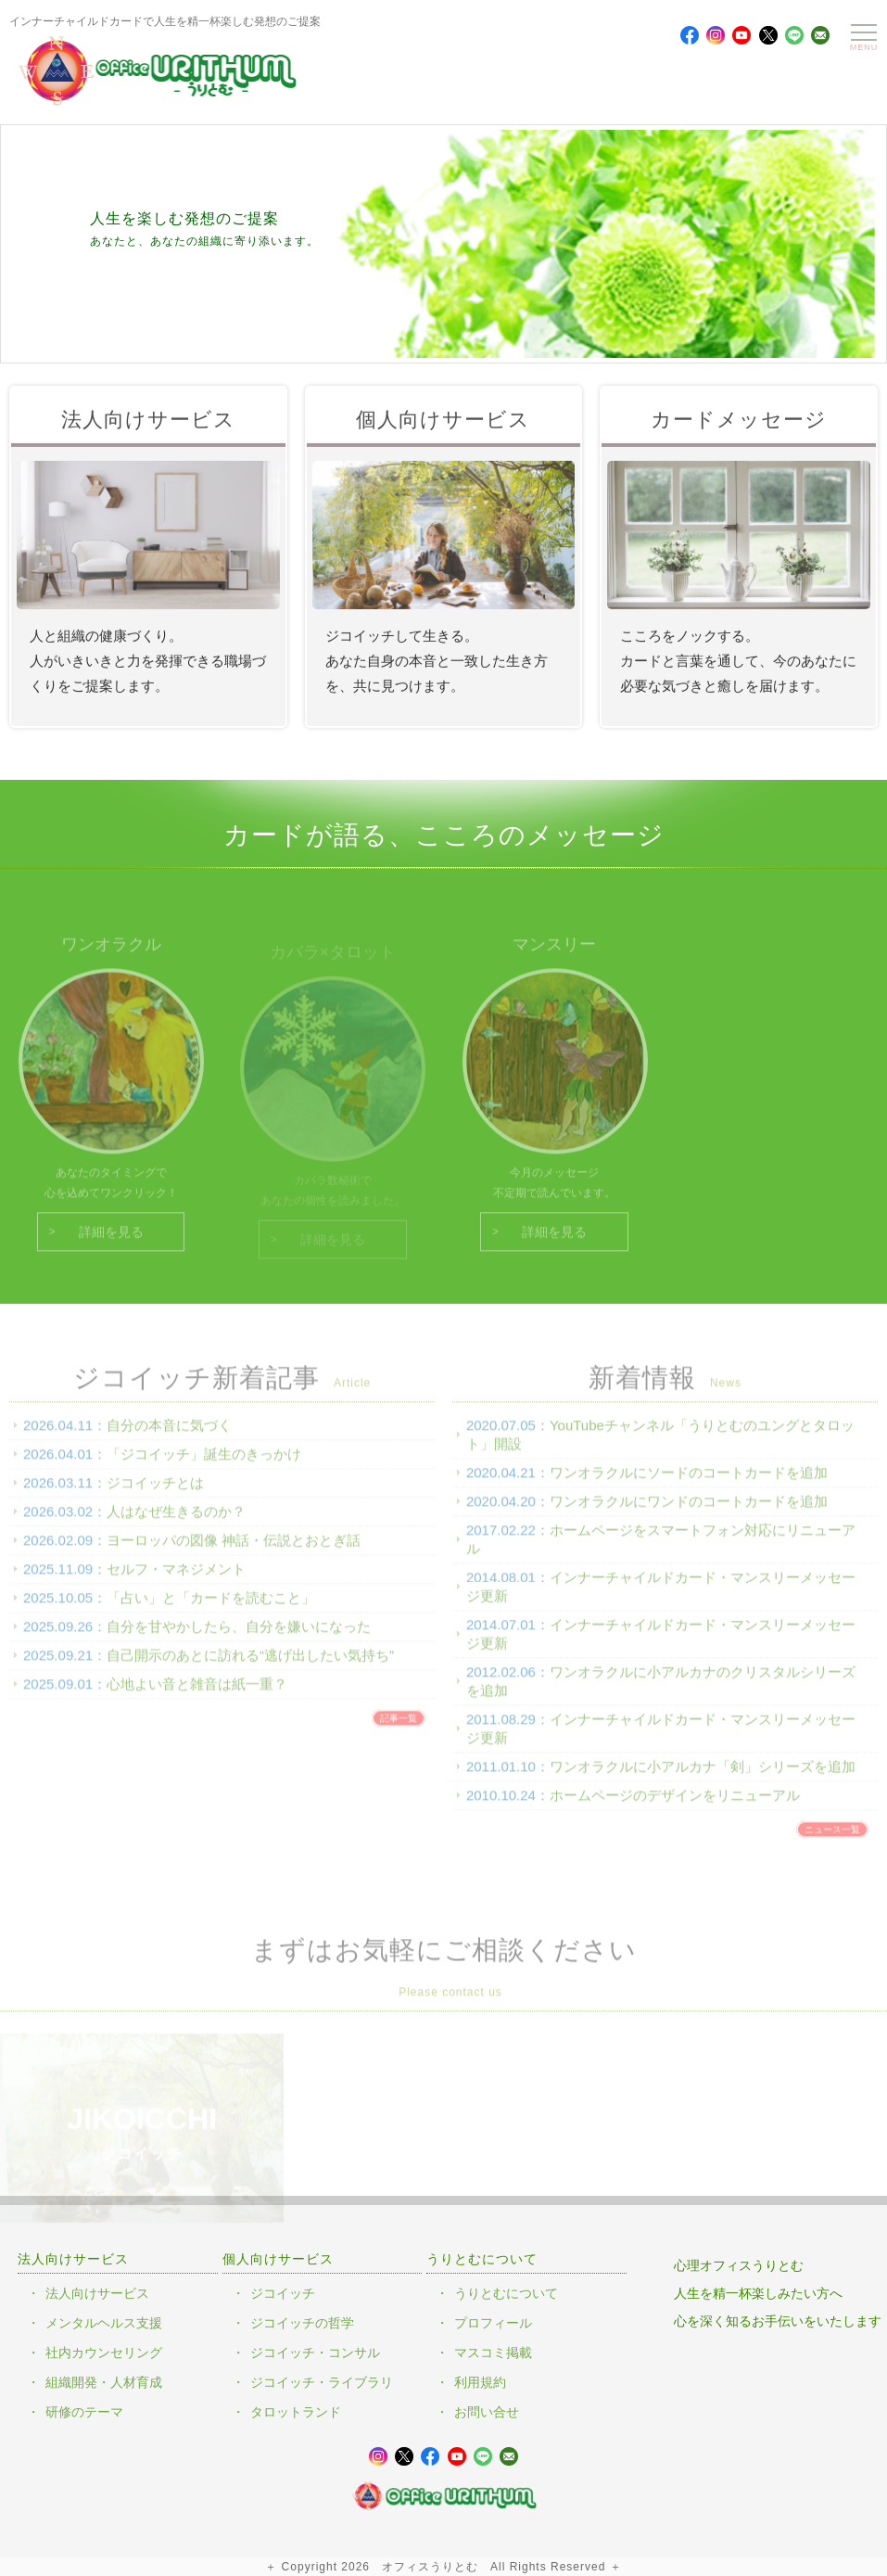  Describe the element at coordinates (480, 2382) in the screenshot. I see `利用規約` at that location.